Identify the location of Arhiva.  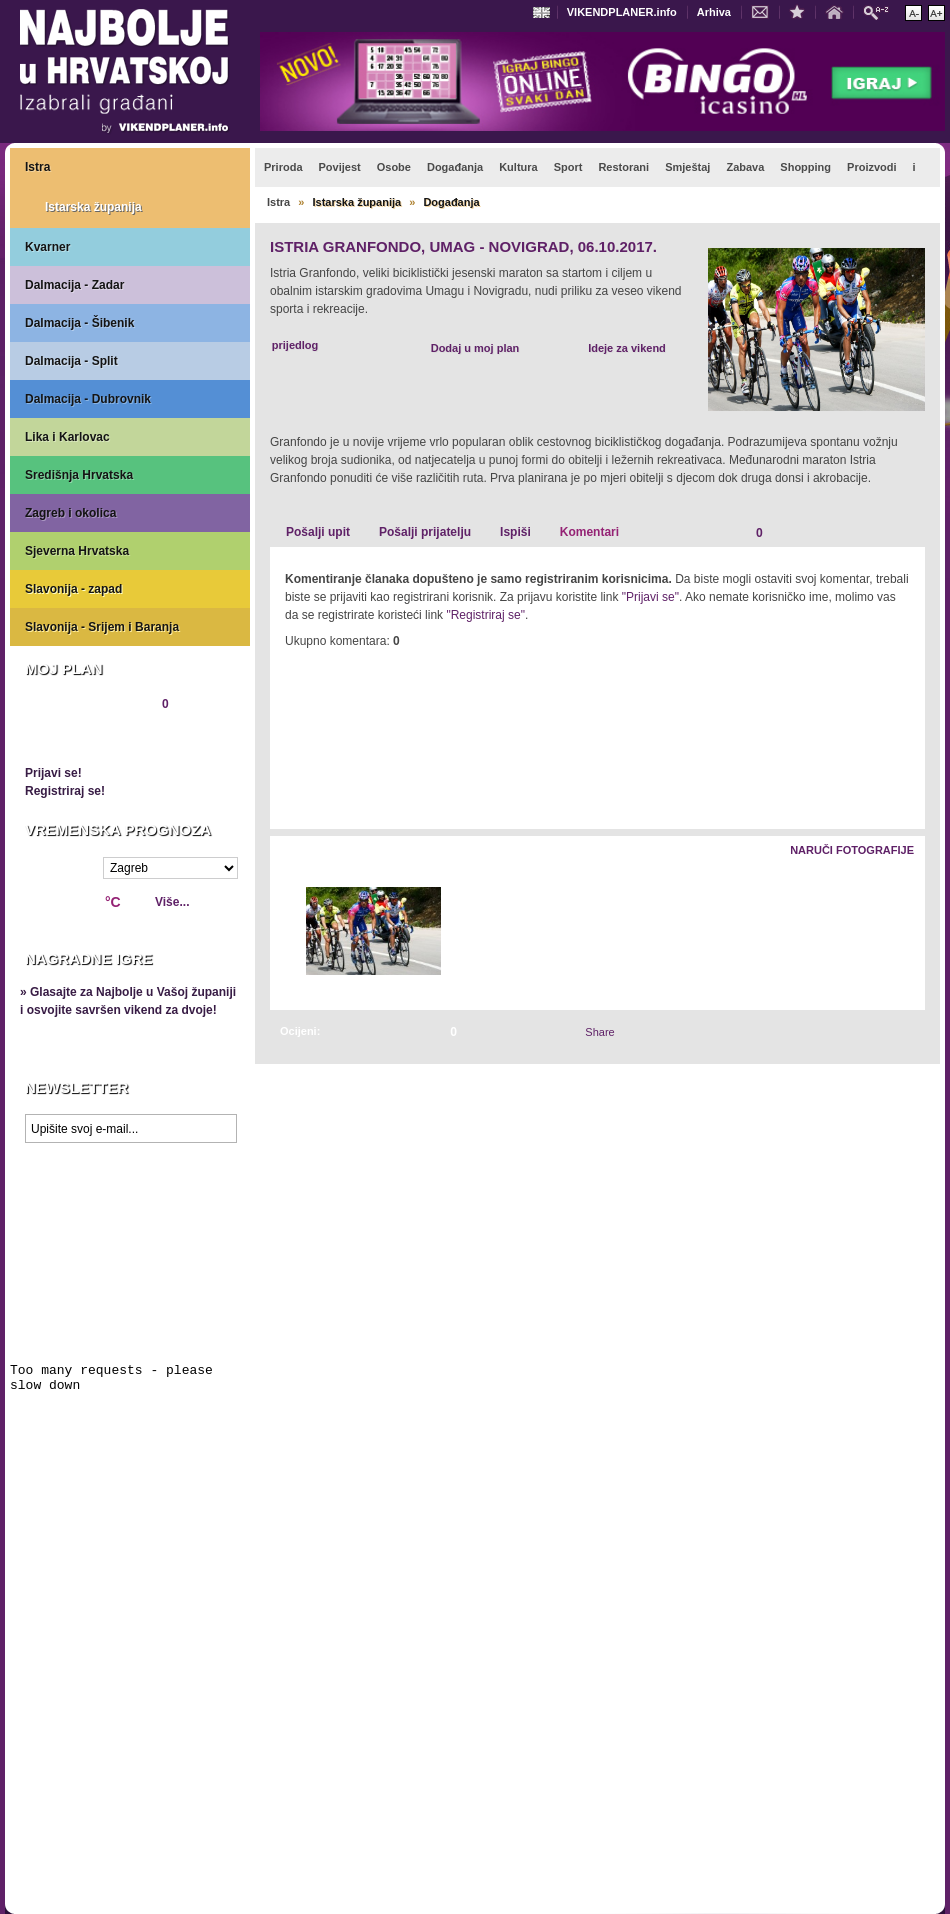
(714, 12).